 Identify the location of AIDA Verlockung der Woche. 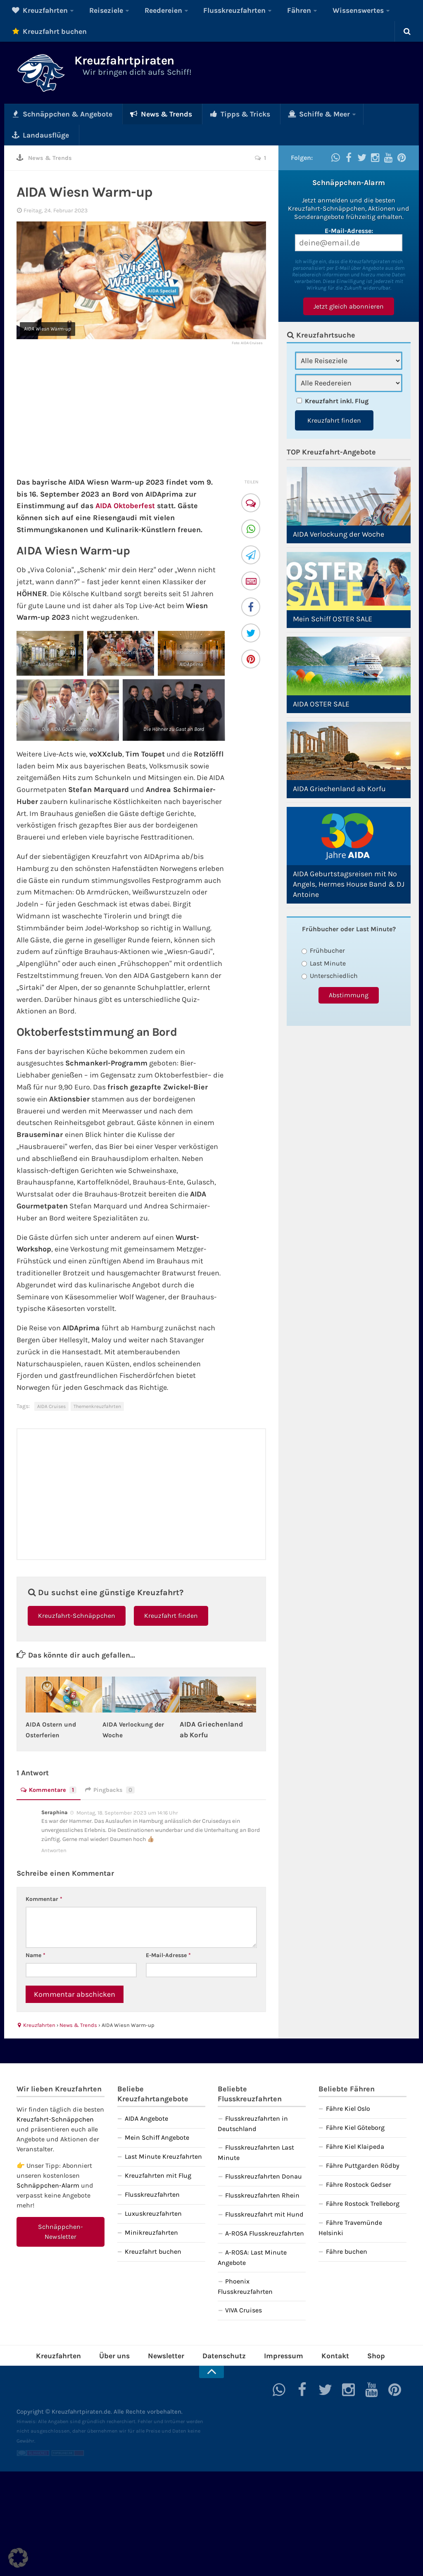
(338, 512).